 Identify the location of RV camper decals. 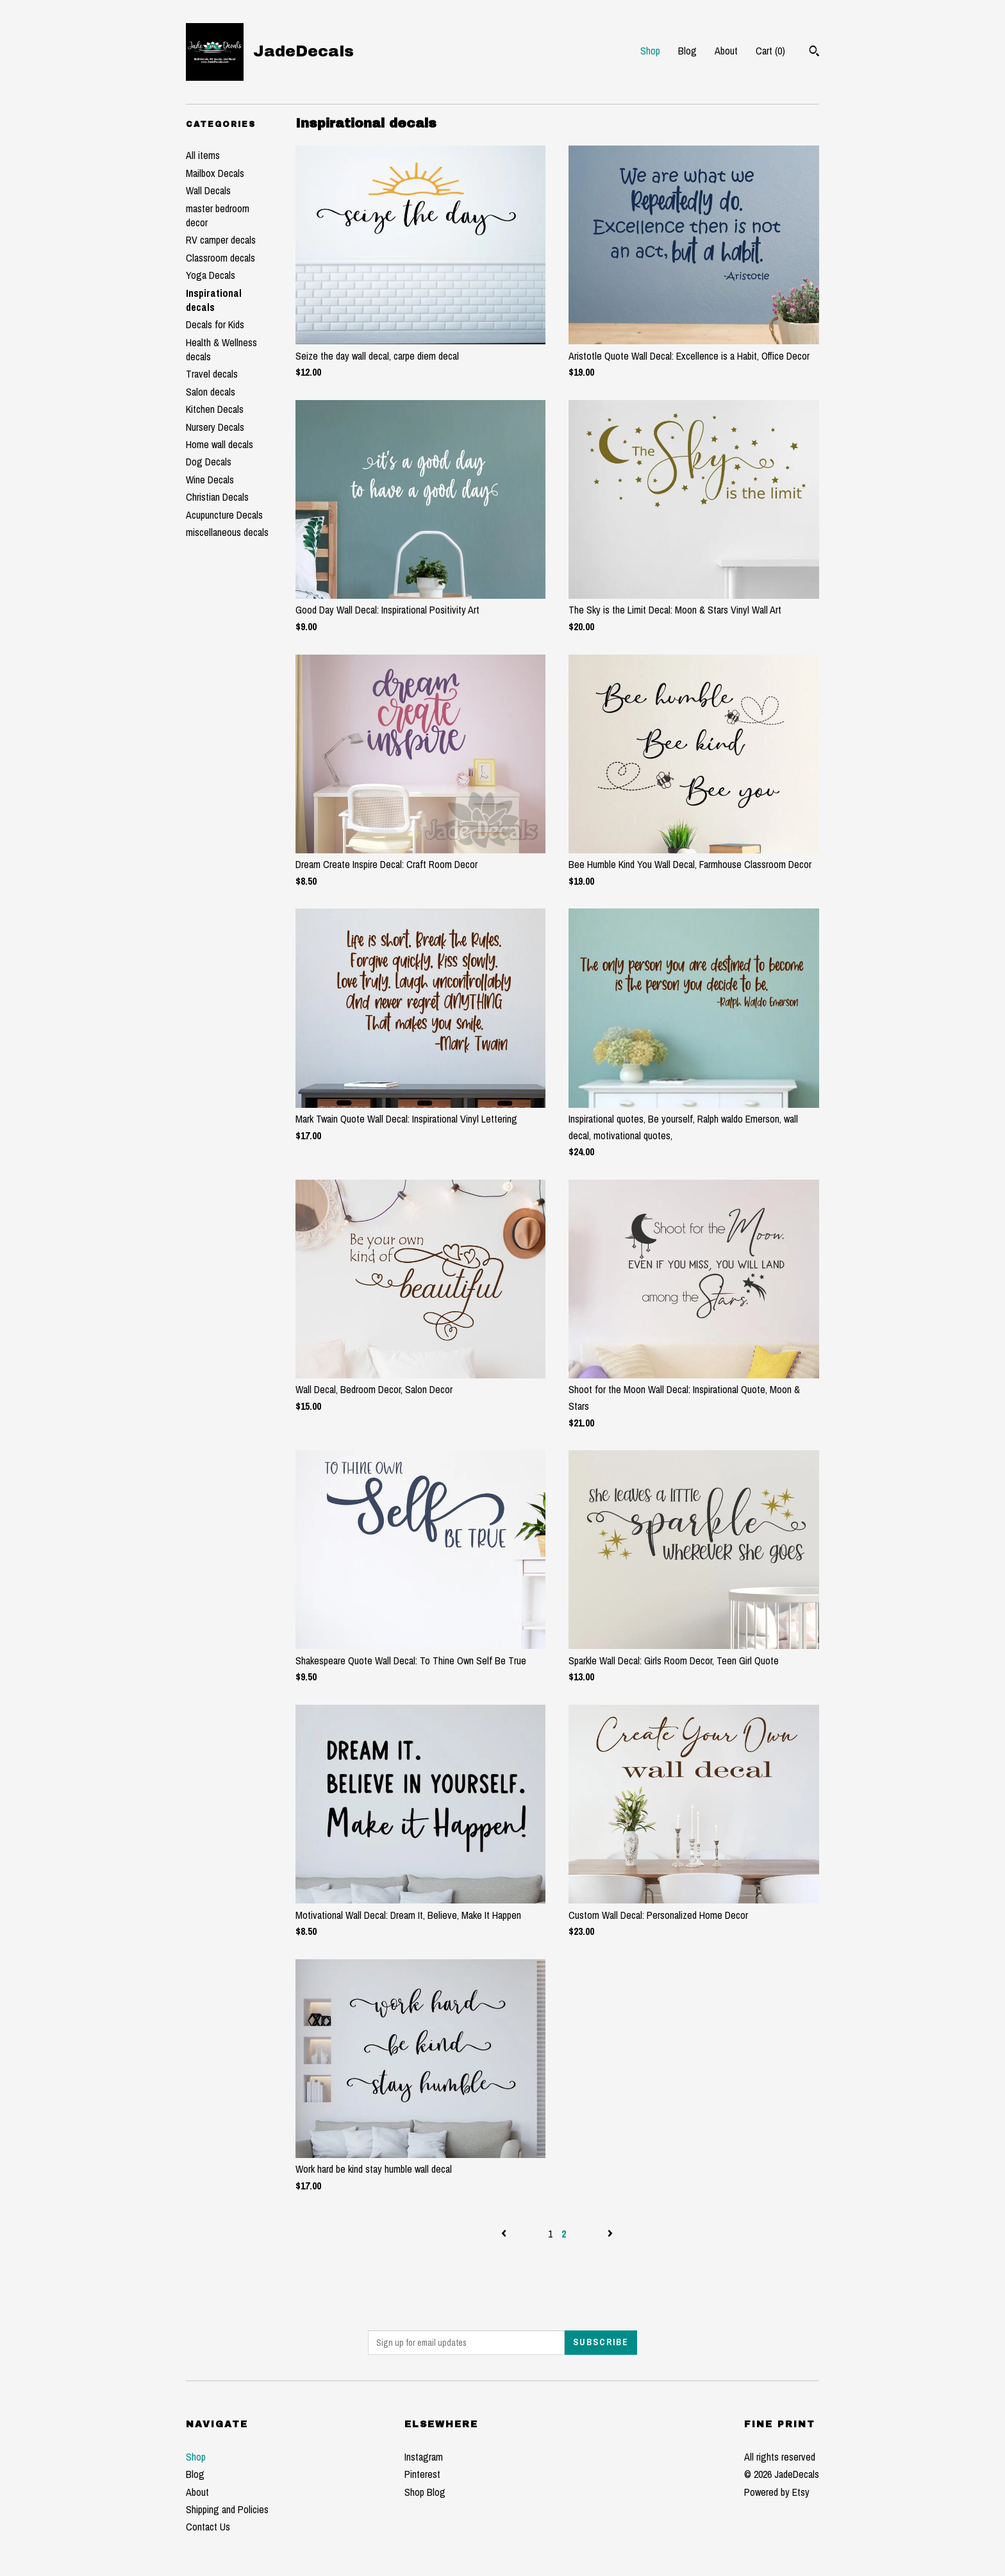
(221, 240).